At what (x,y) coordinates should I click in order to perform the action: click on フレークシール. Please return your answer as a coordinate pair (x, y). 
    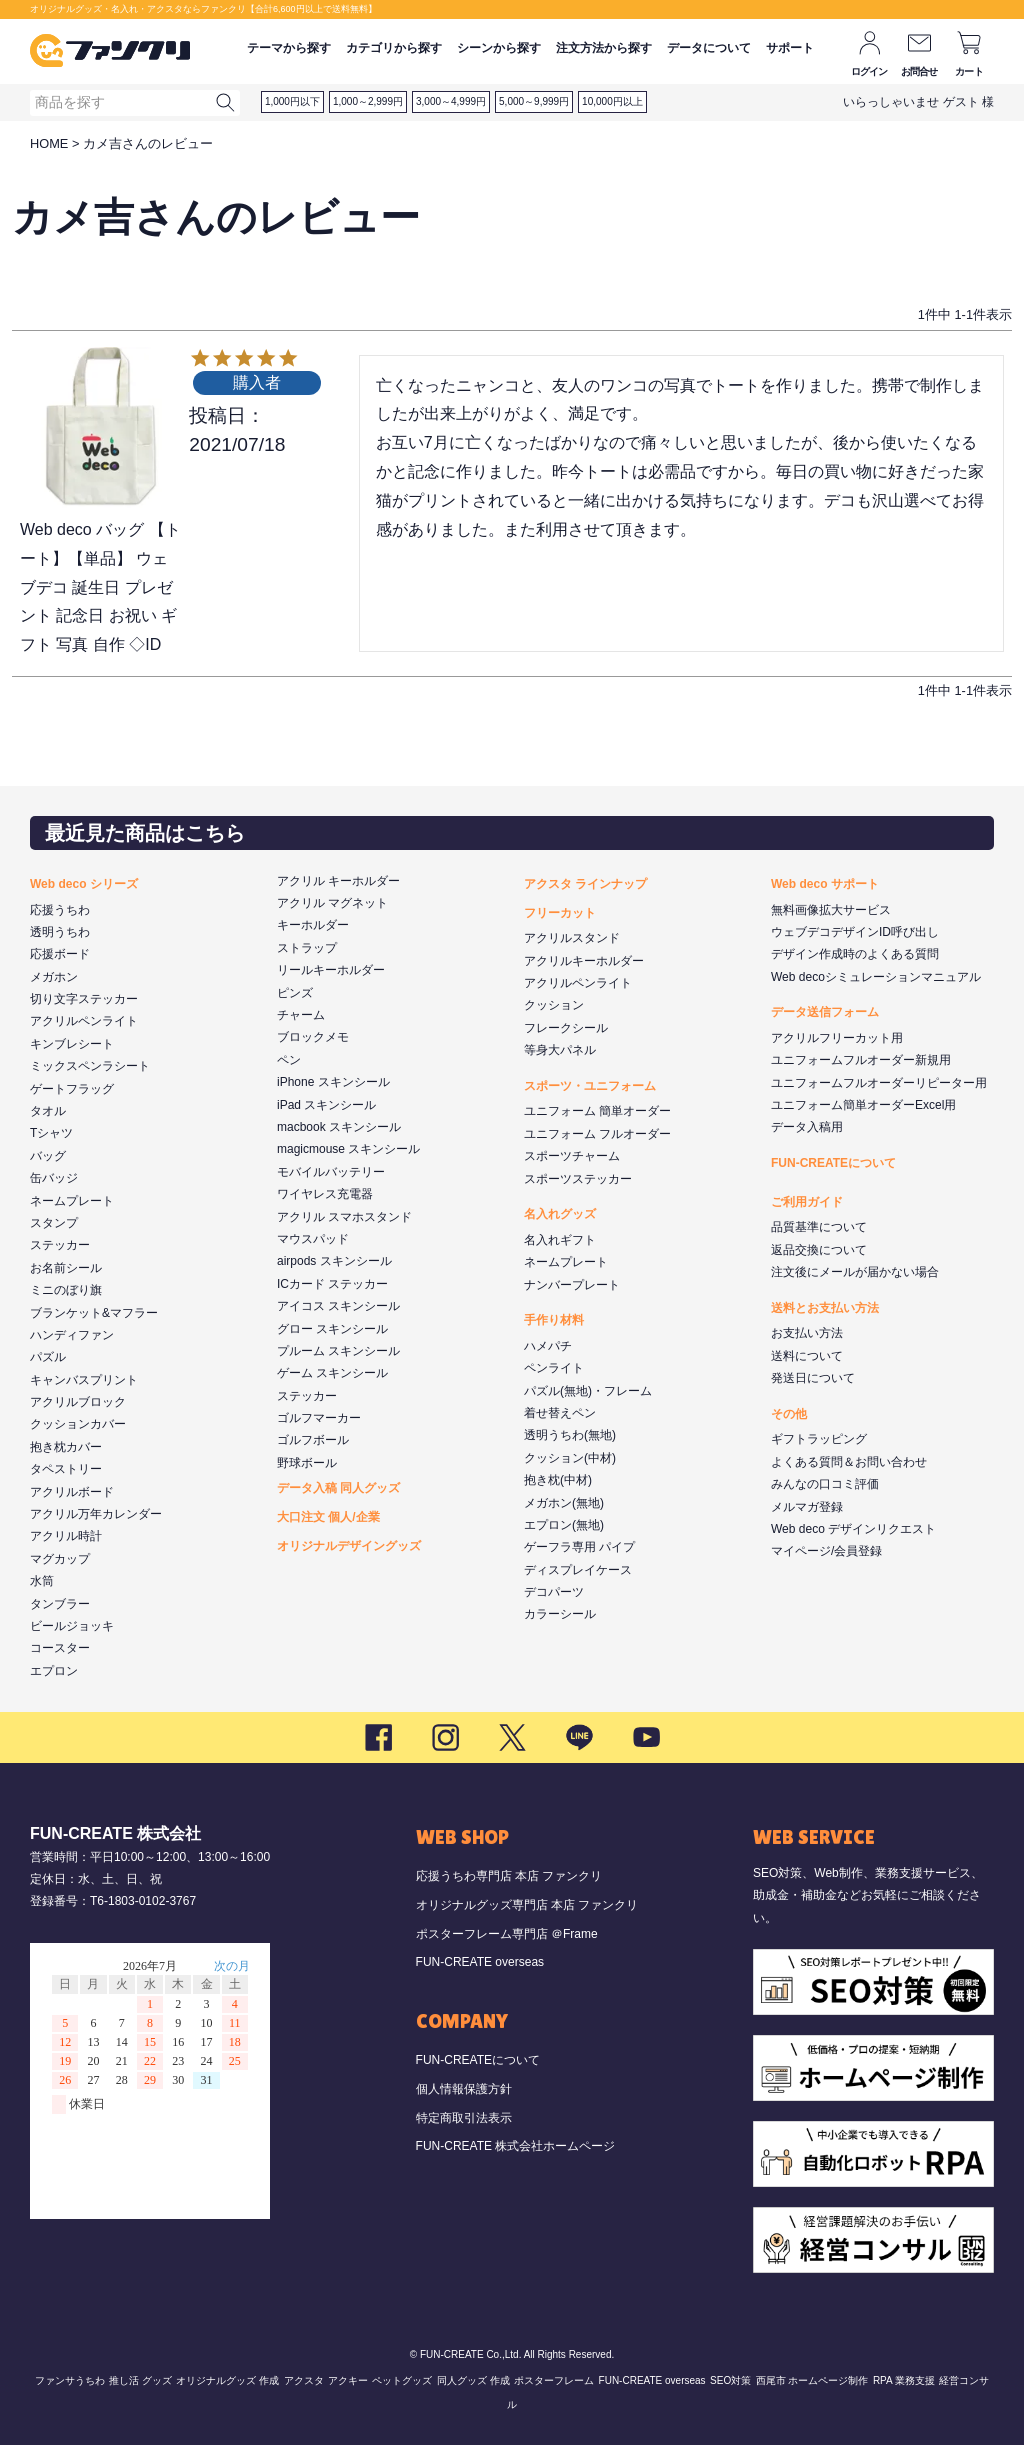
    Looking at the image, I should click on (566, 1028).